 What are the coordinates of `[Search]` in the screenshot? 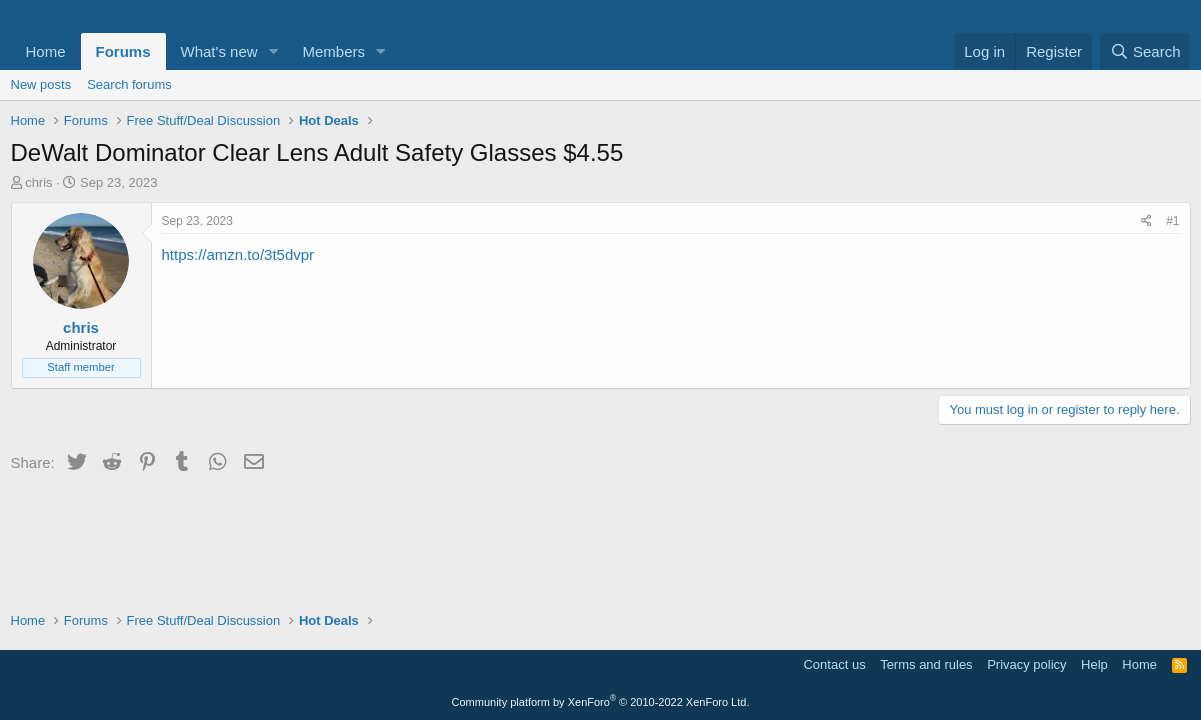 It's located at (1145, 51).